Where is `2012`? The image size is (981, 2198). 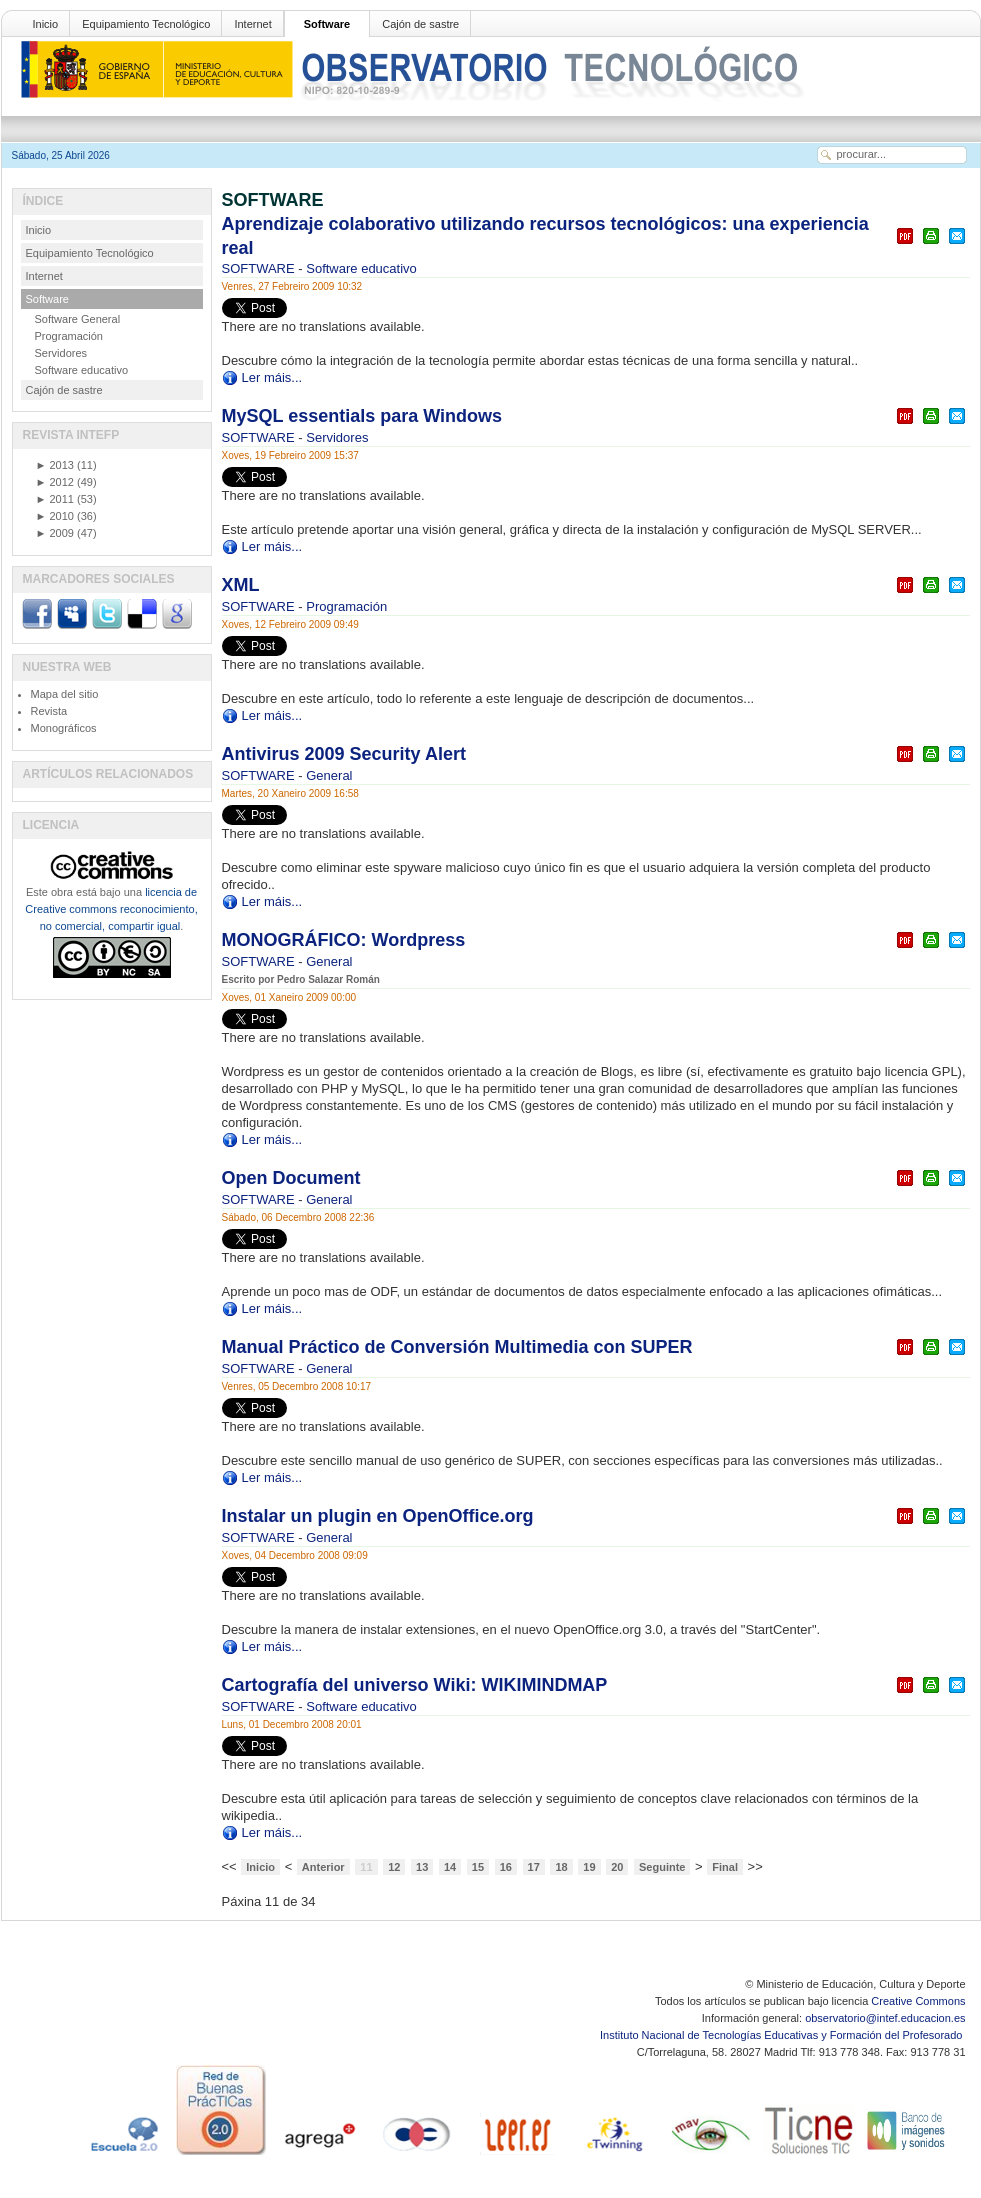 2012 is located at coordinates (55, 482).